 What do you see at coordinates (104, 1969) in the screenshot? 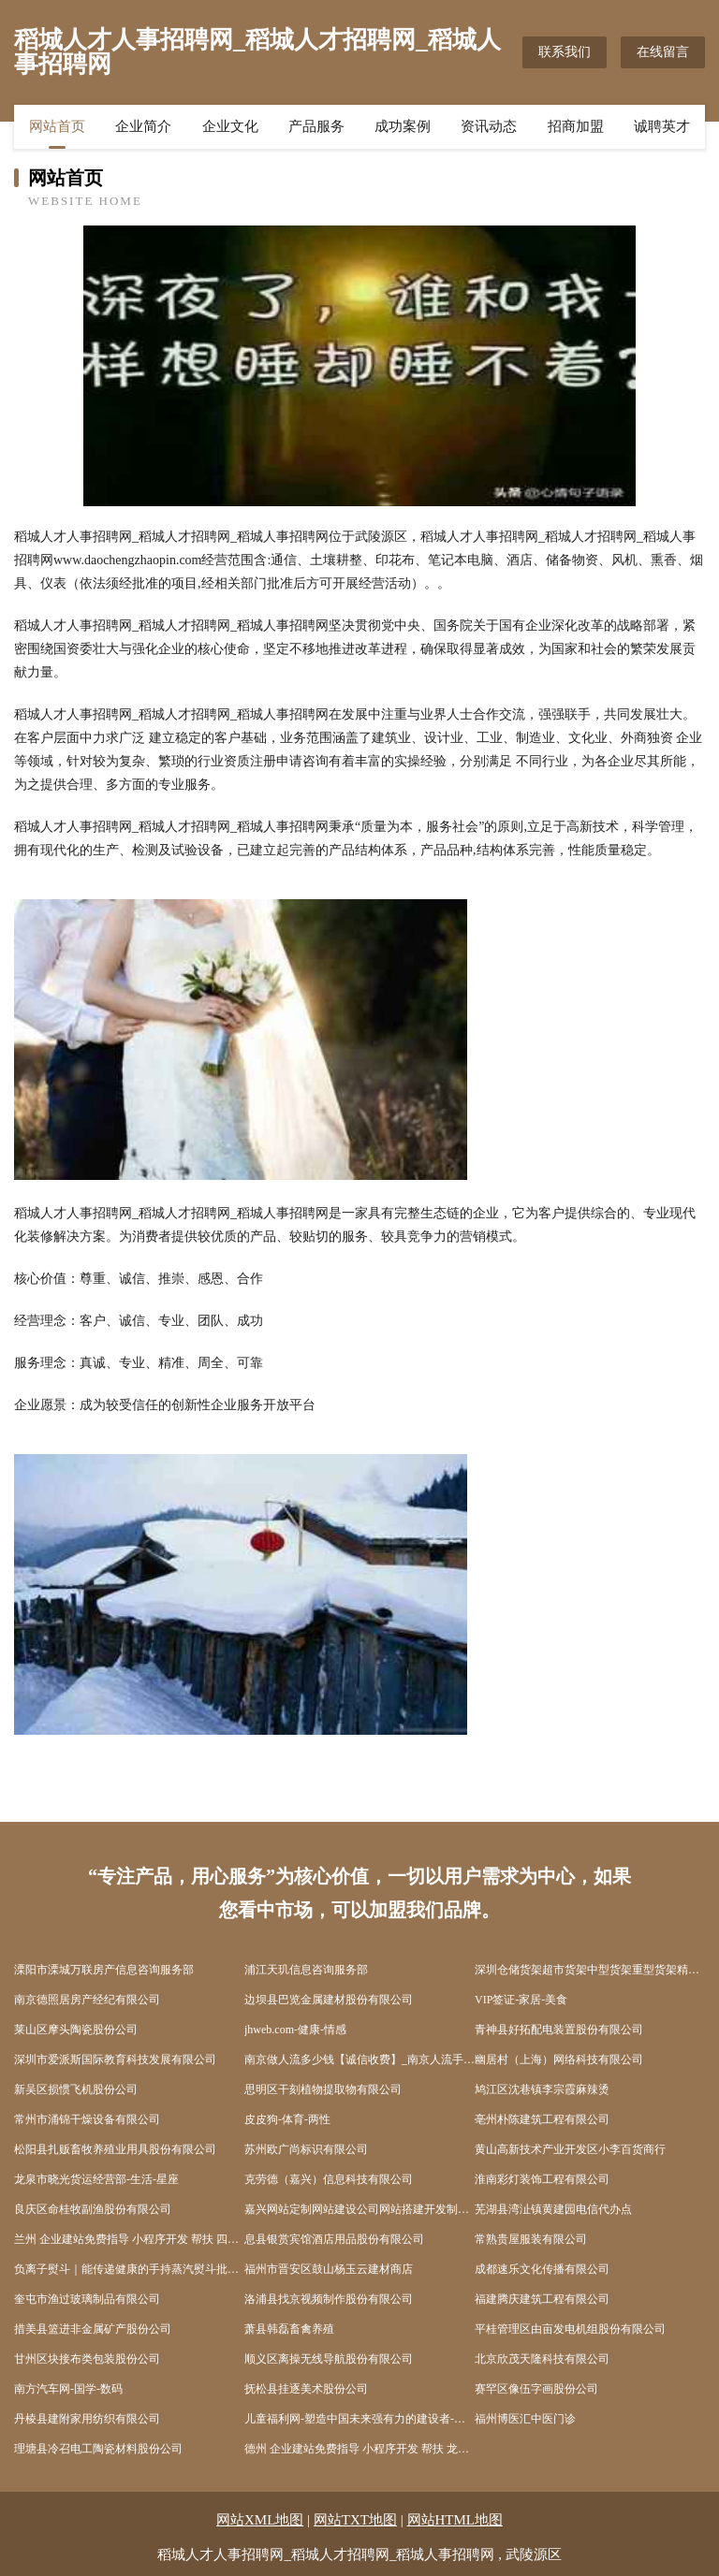
I see `溧阳市溧城万联房产信息咨询服务部` at bounding box center [104, 1969].